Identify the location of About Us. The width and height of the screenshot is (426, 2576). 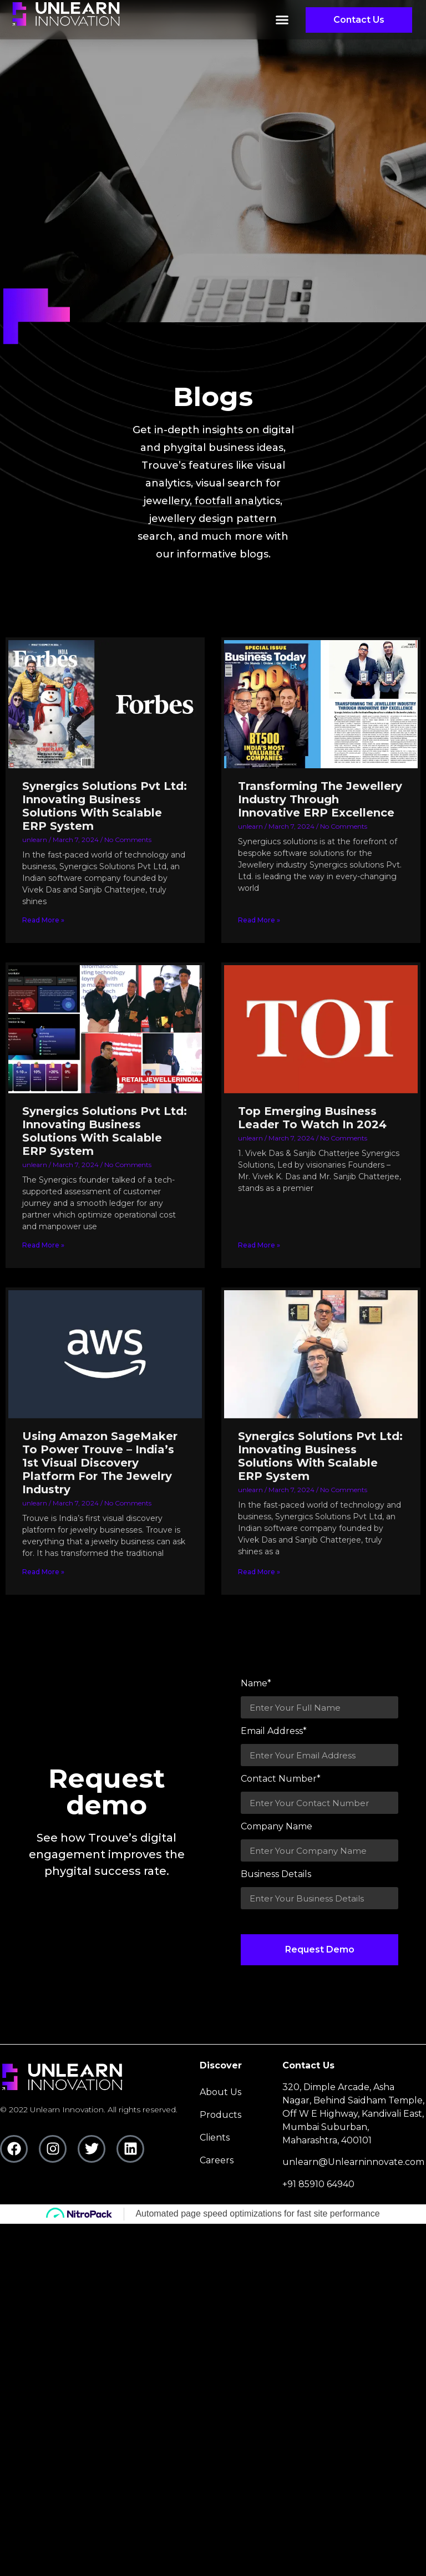
(220, 2092).